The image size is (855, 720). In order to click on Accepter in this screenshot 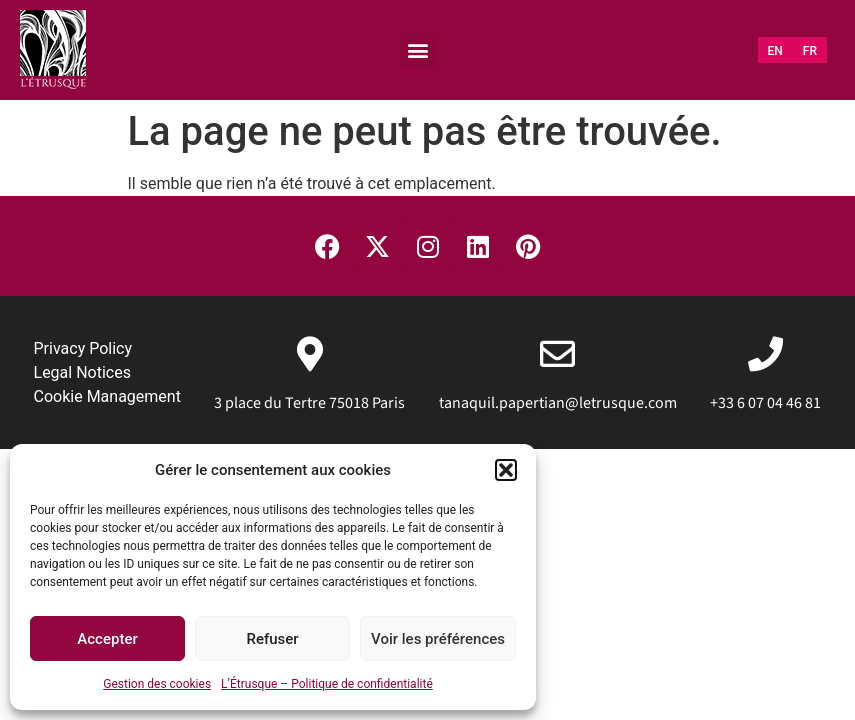, I will do `click(107, 639)`.